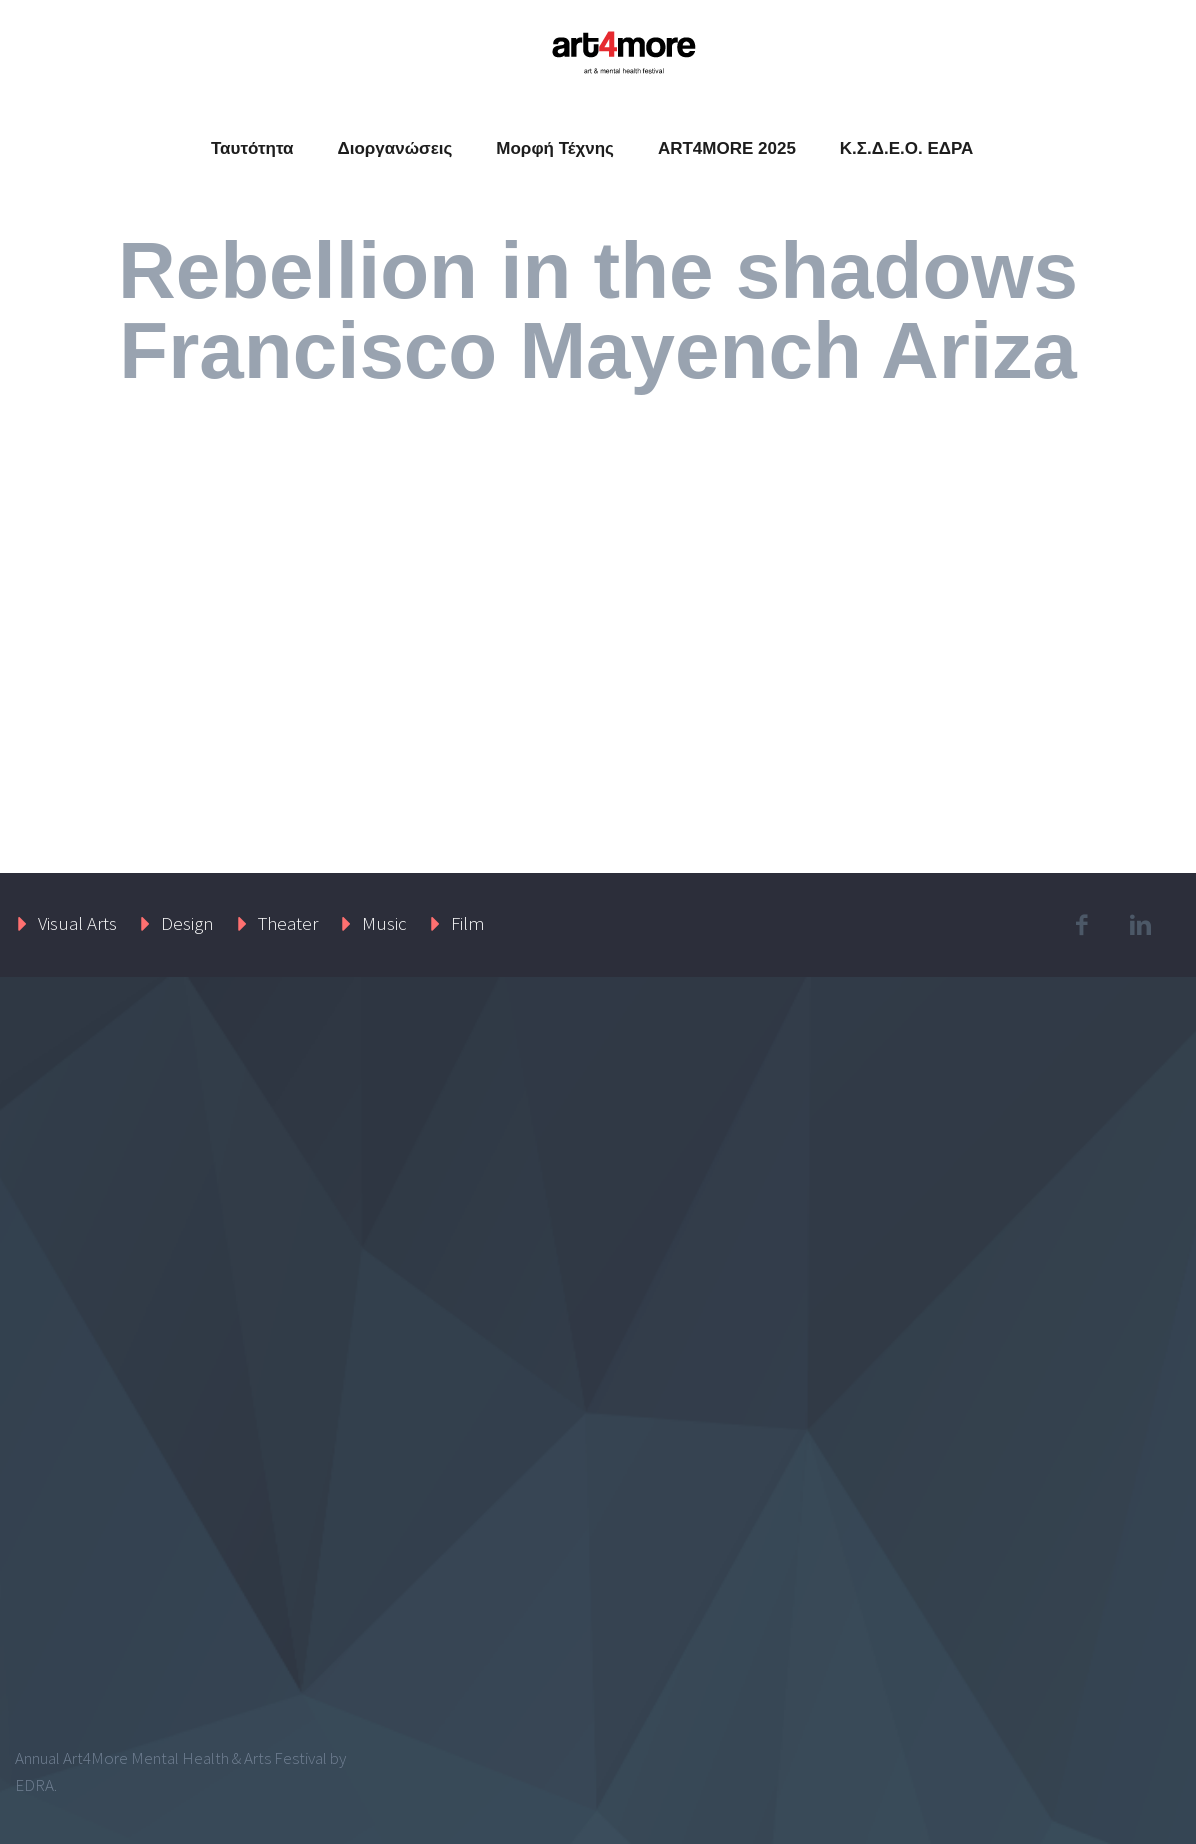 The height and width of the screenshot is (1844, 1196). Describe the element at coordinates (252, 148) in the screenshot. I see `Ταυτότητα` at that location.